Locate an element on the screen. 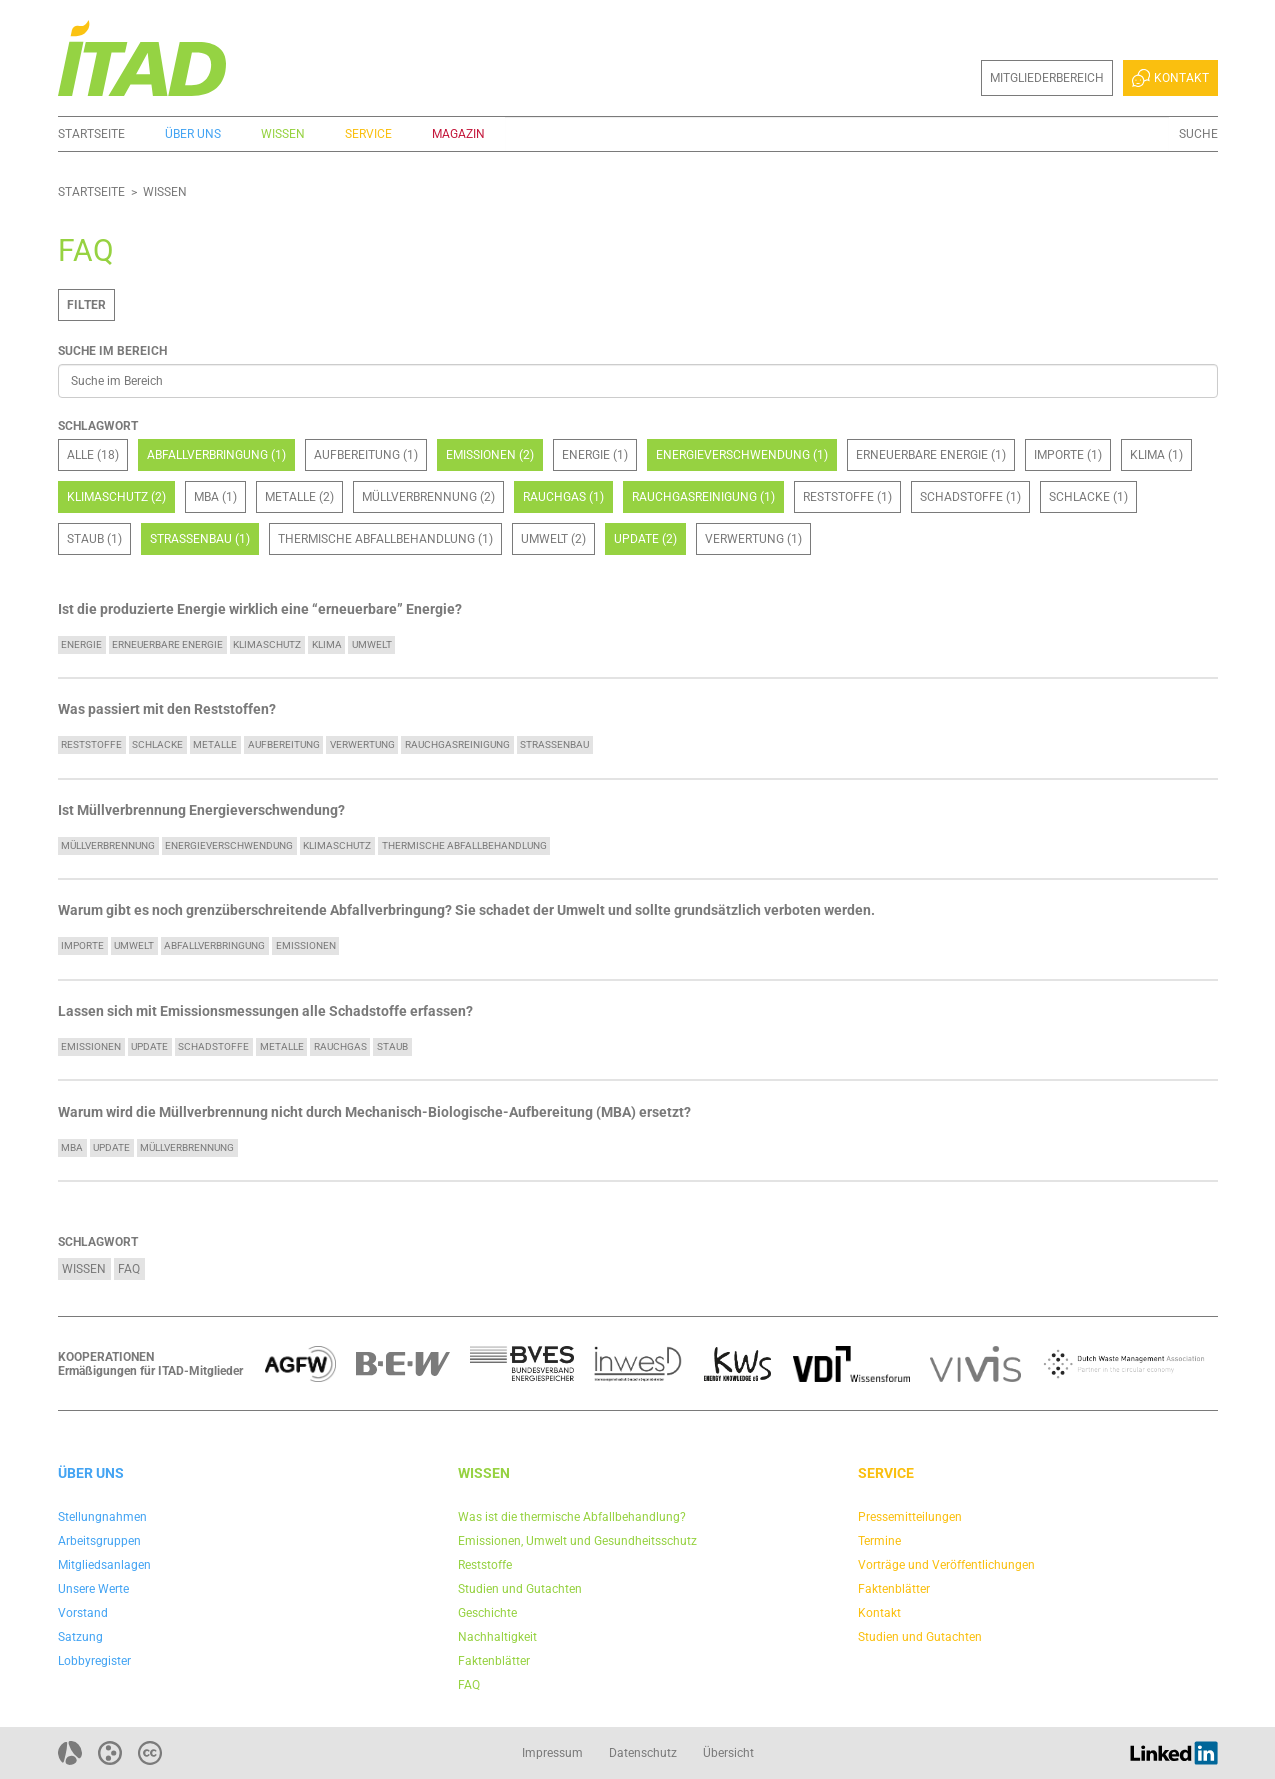 This screenshot has width=1275, height=1779. Stellungnahmen is located at coordinates (102, 1517).